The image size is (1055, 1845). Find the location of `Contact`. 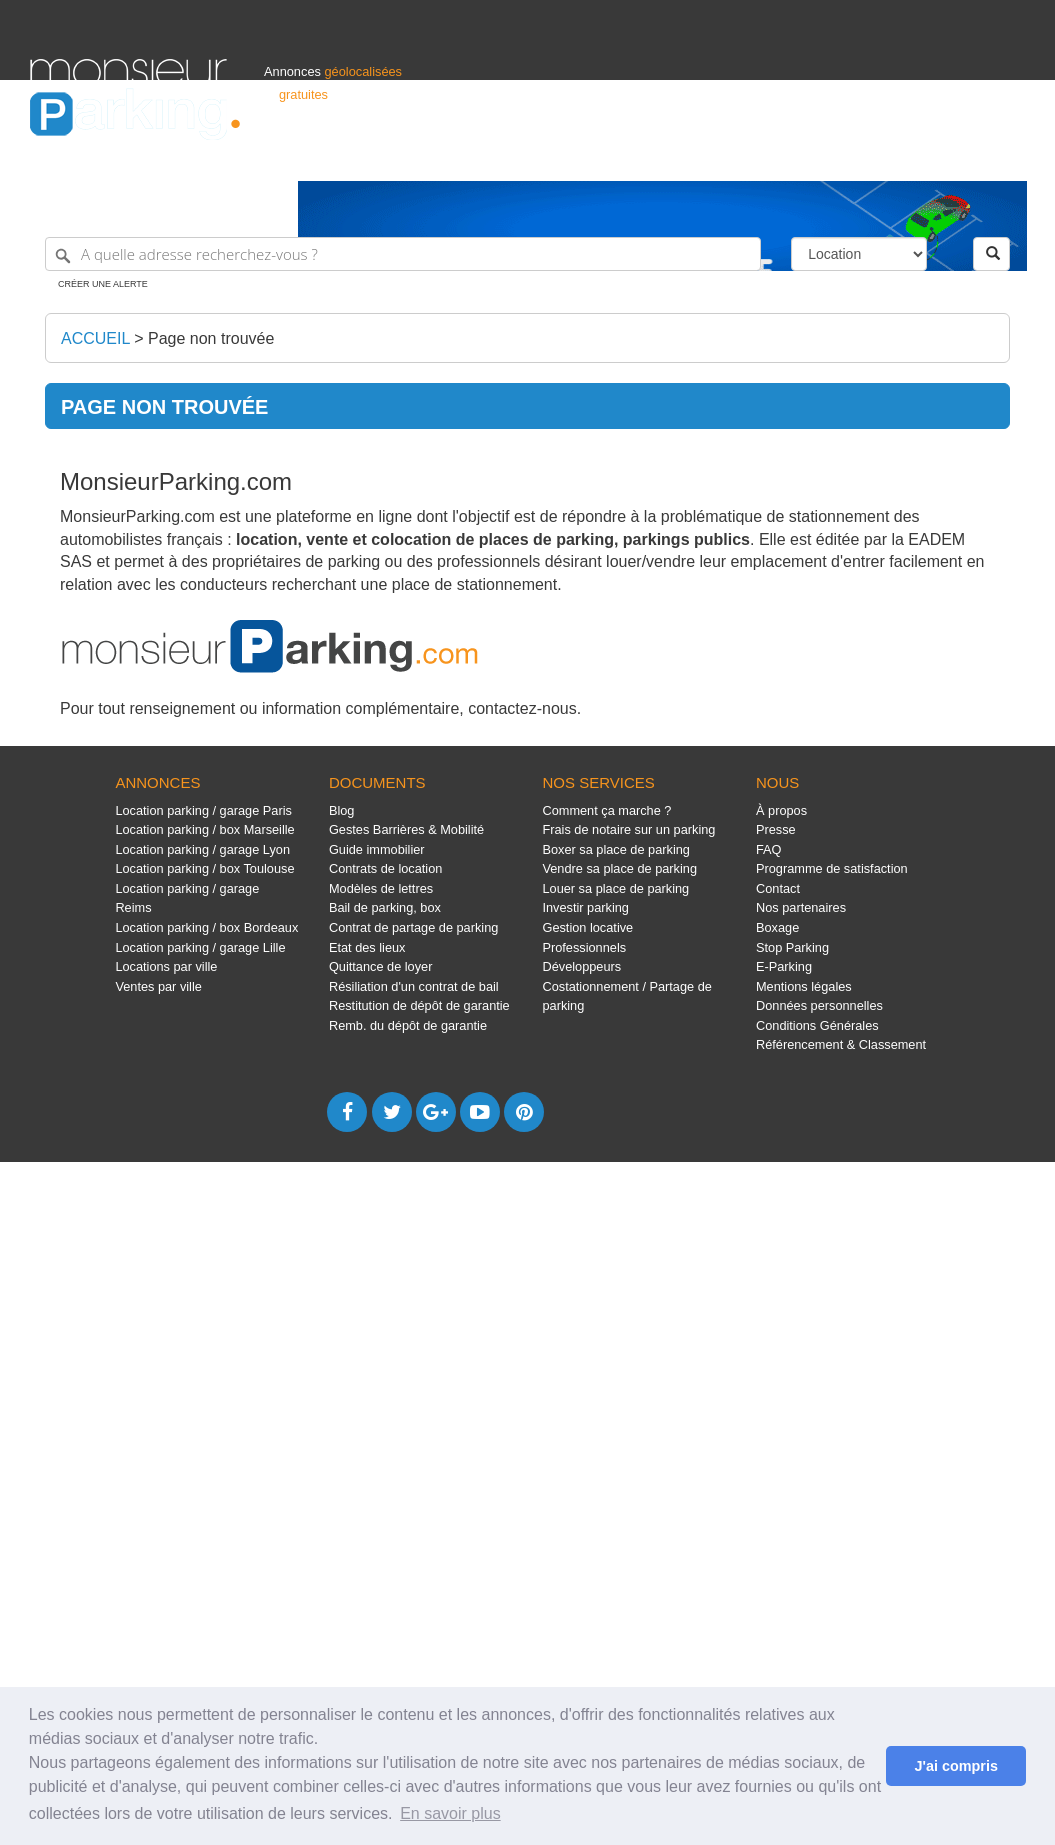

Contact is located at coordinates (778, 888).